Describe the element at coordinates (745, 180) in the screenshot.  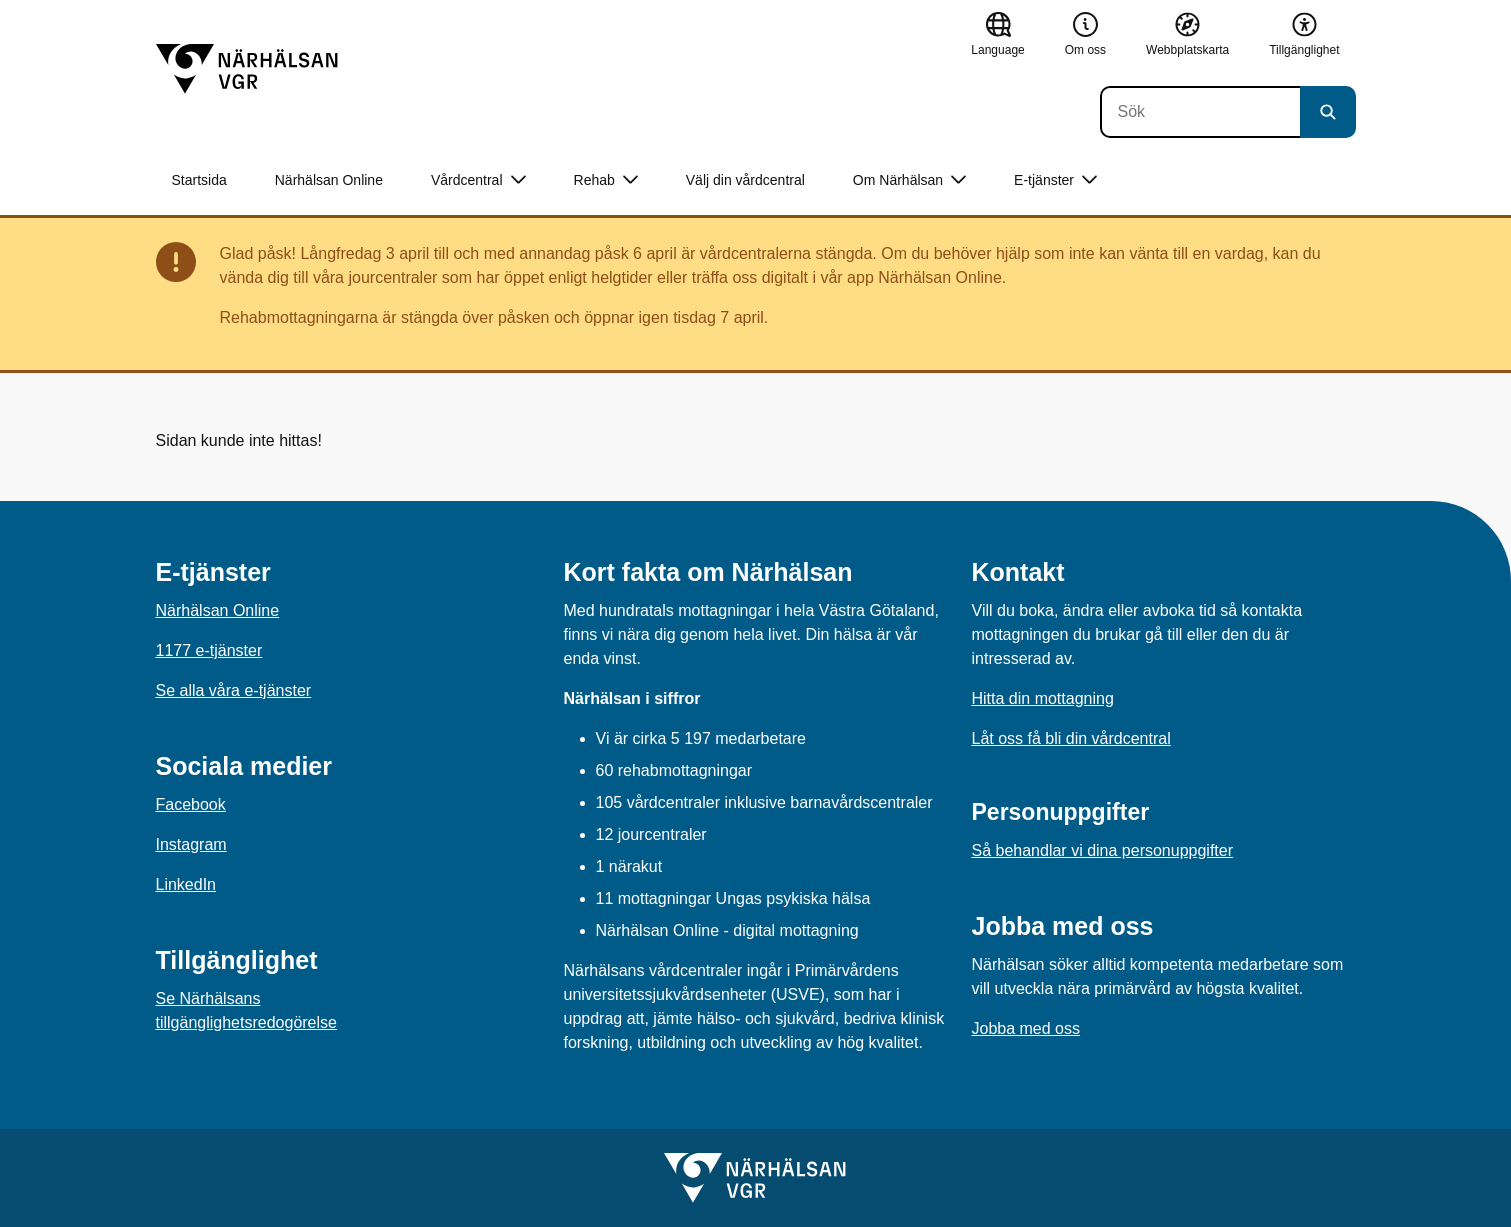
I see `Välj din vårdcentral` at that location.